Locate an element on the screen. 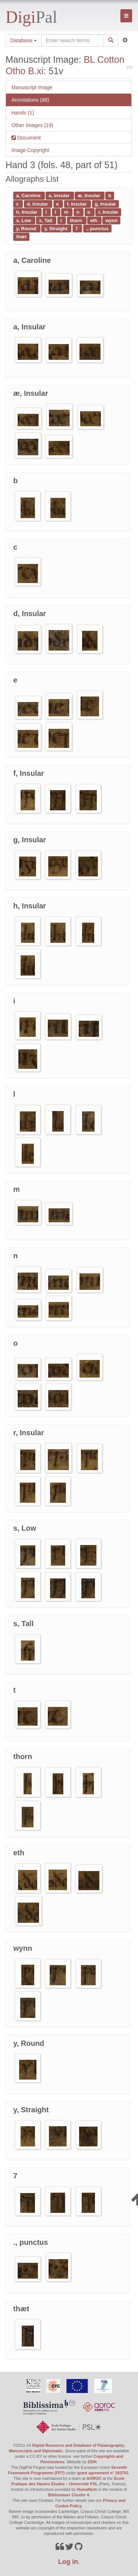 The width and height of the screenshot is (138, 2576). eth is located at coordinates (94, 220).